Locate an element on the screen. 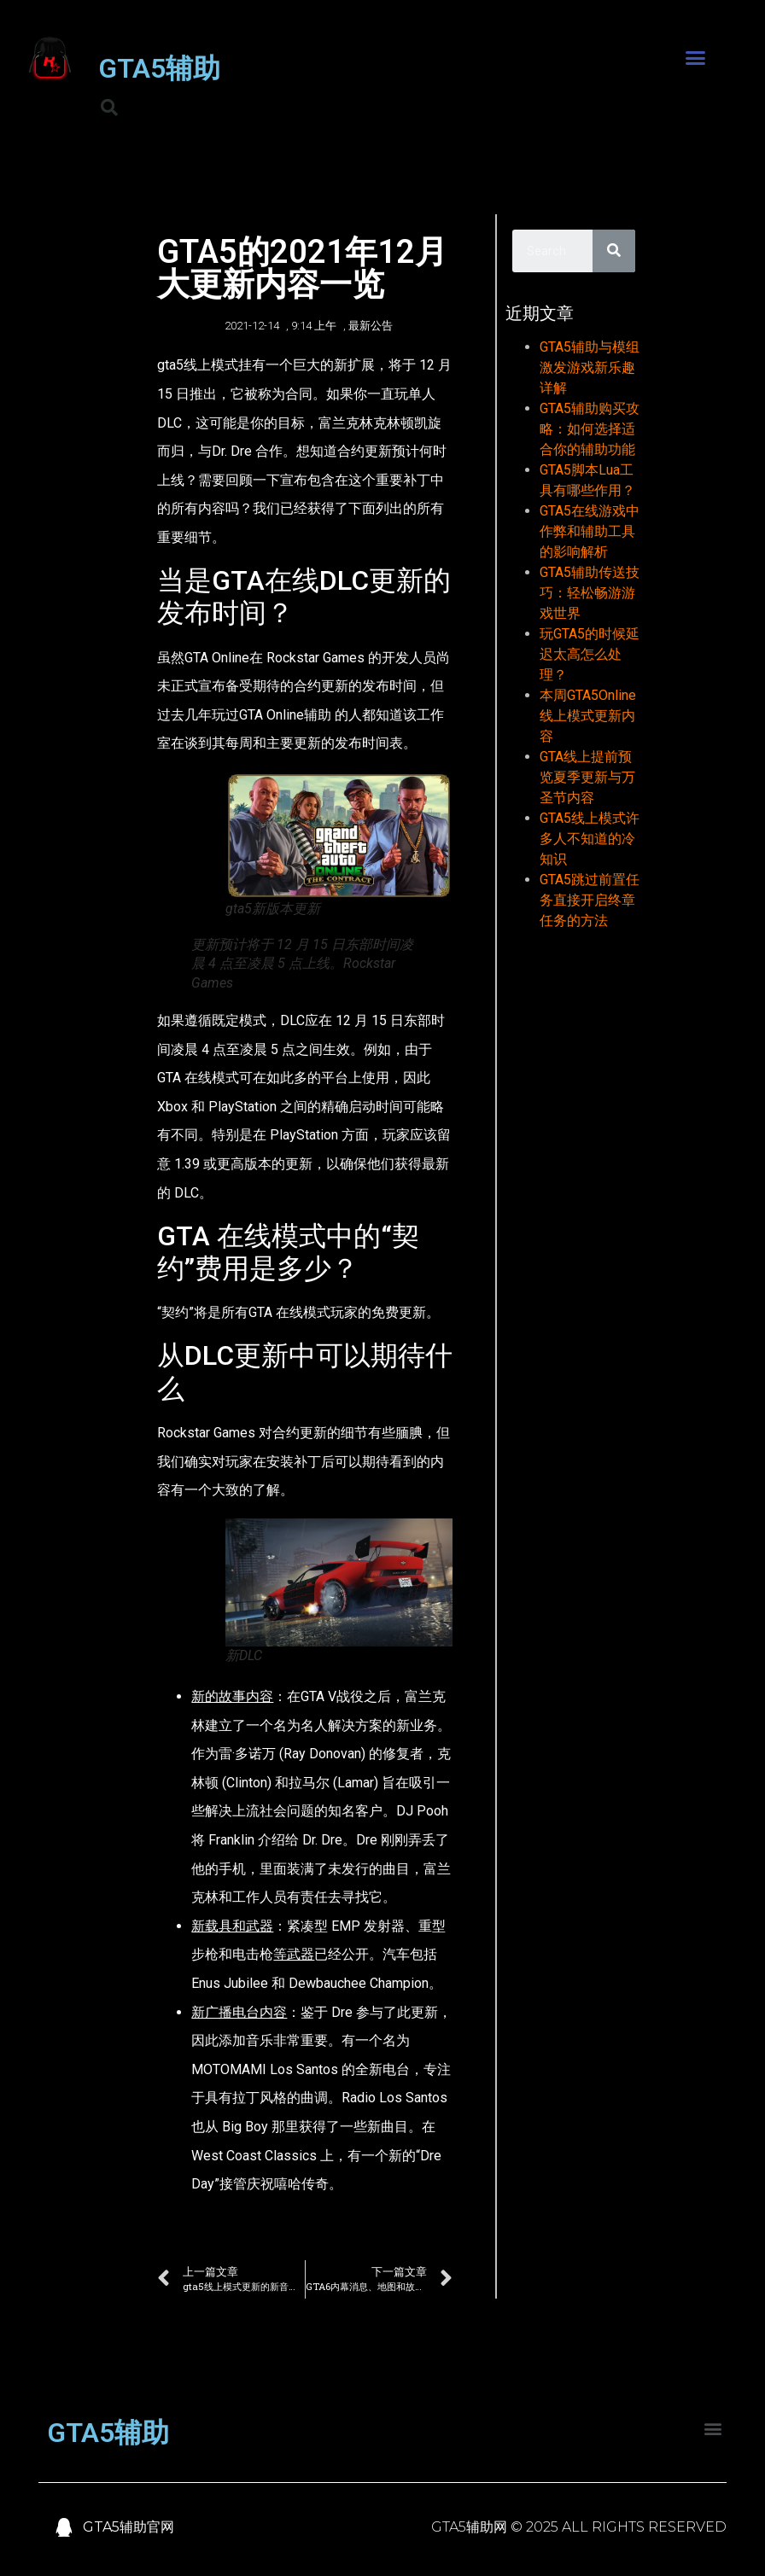  GTA5在线游戏中作弊和辅助工具的影响解析 is located at coordinates (589, 531).